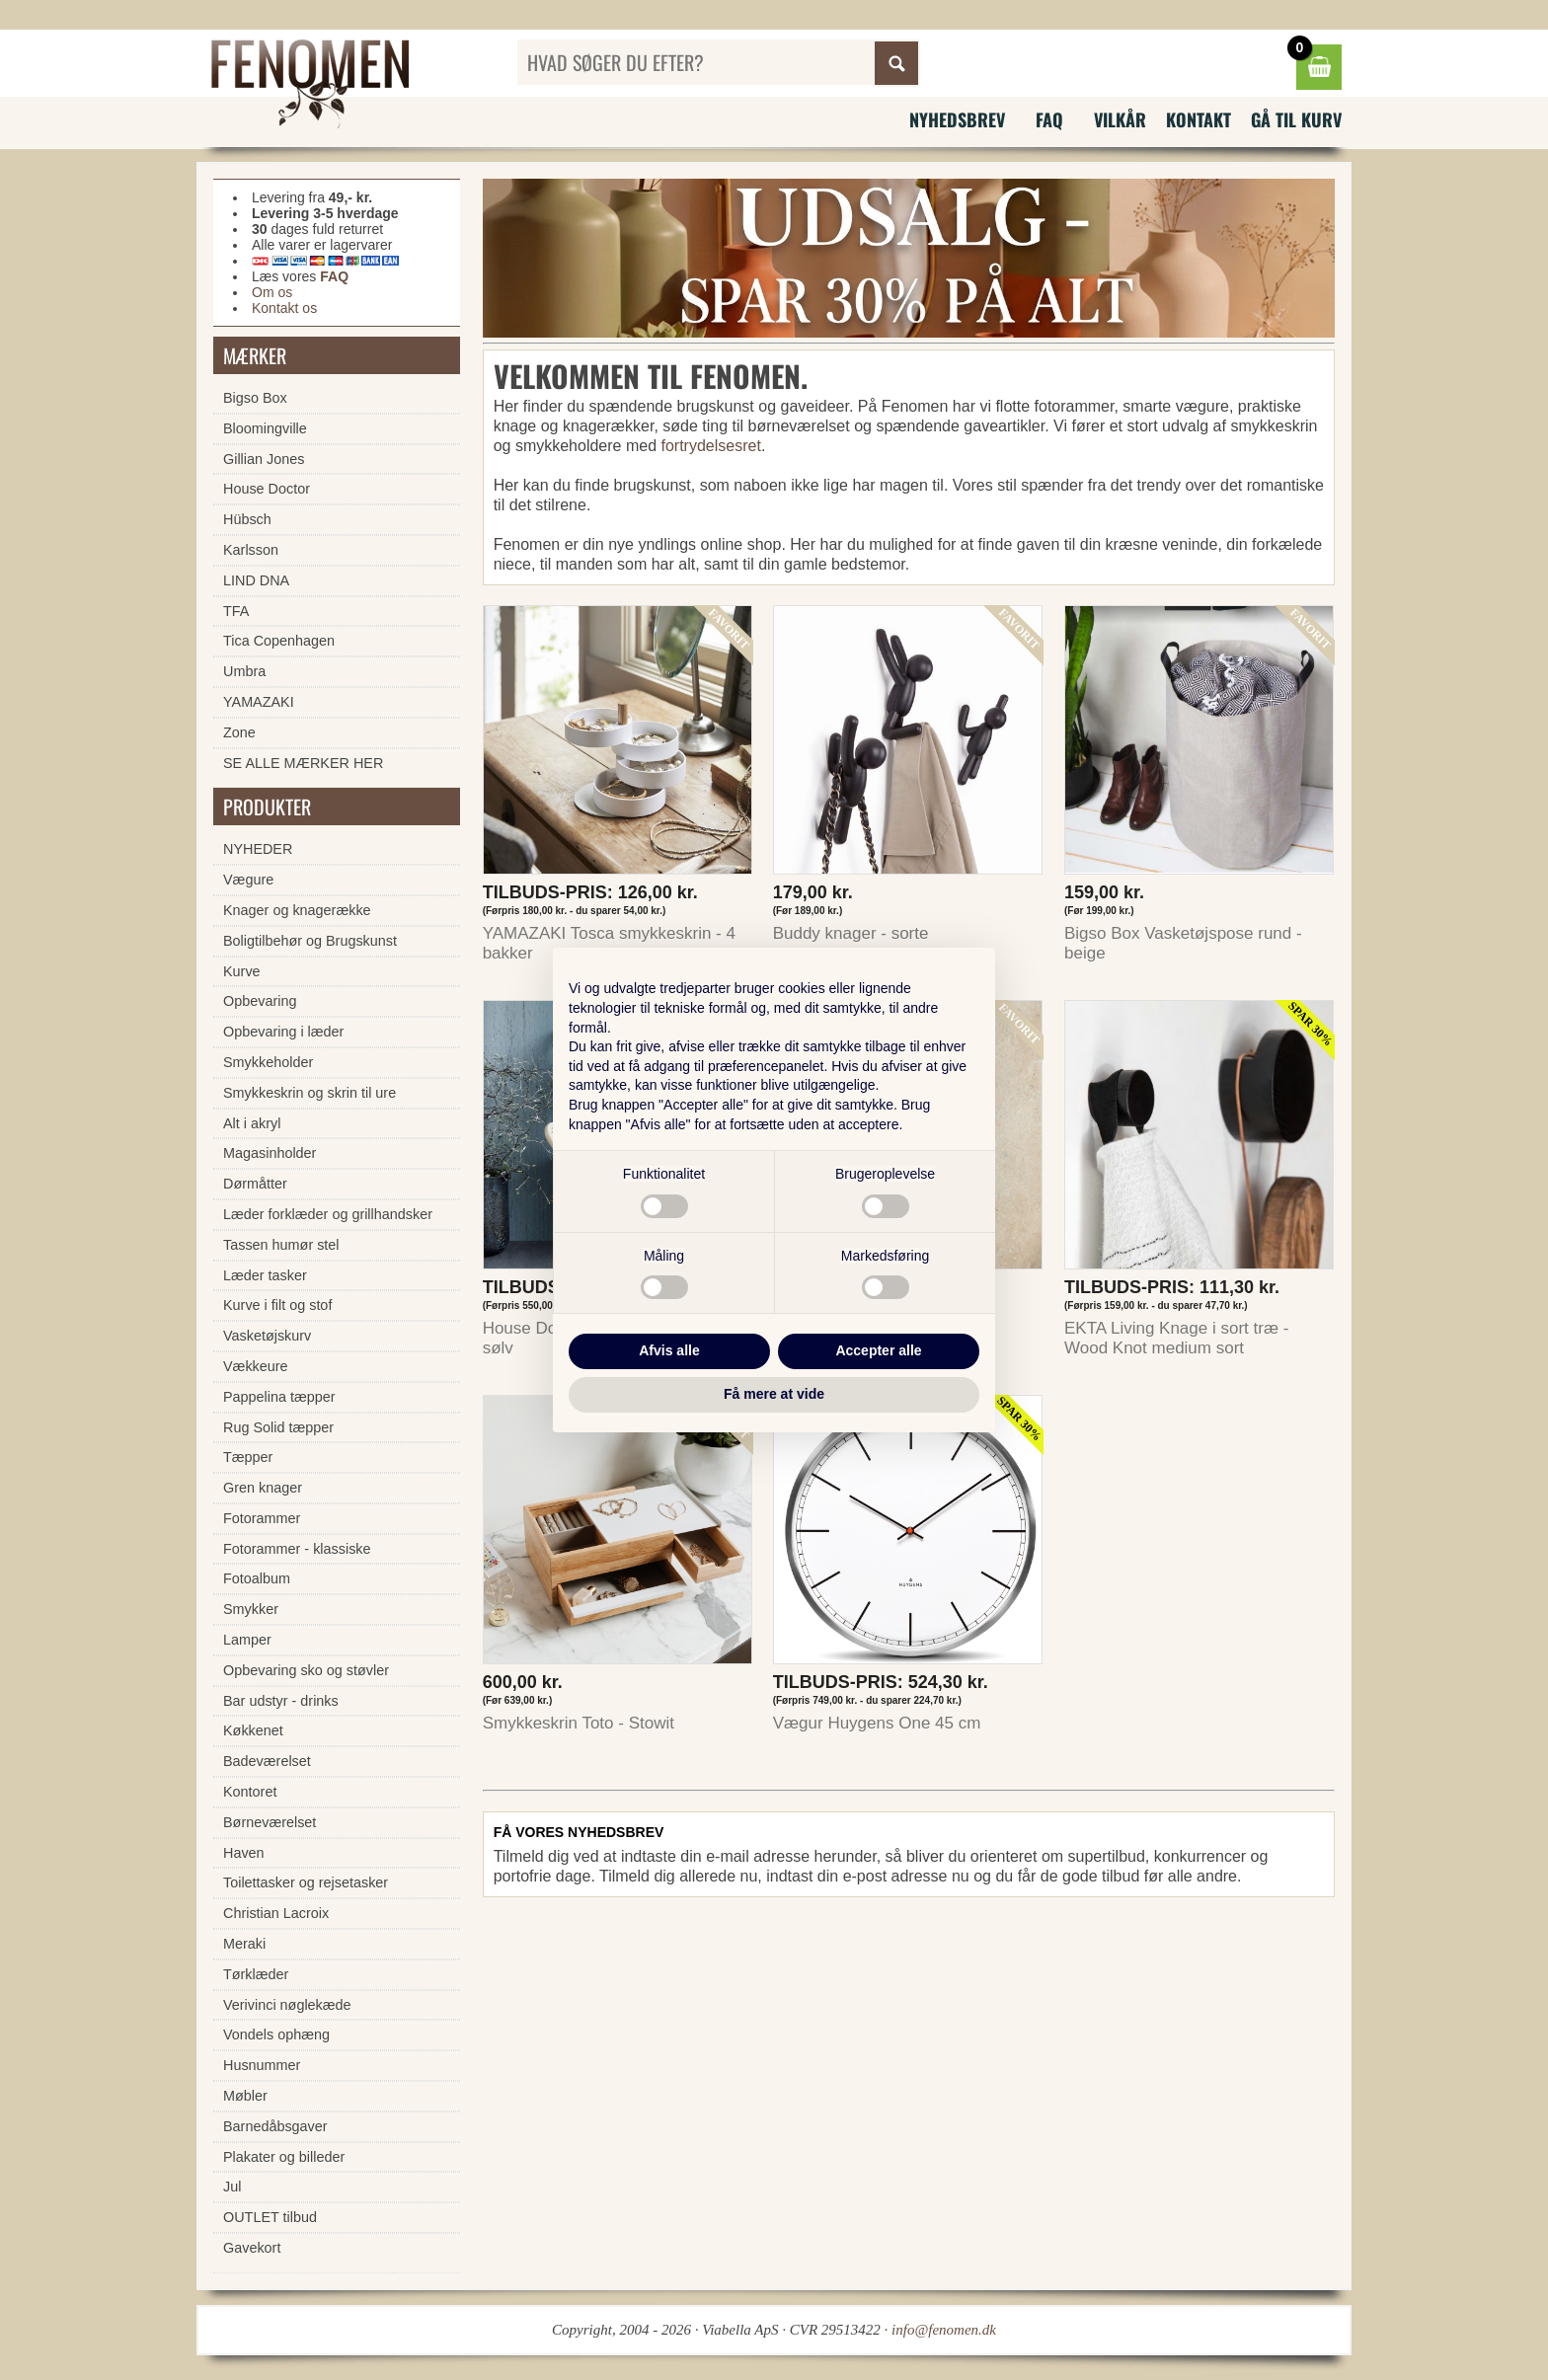  I want to click on Vækkeure, so click(255, 1366).